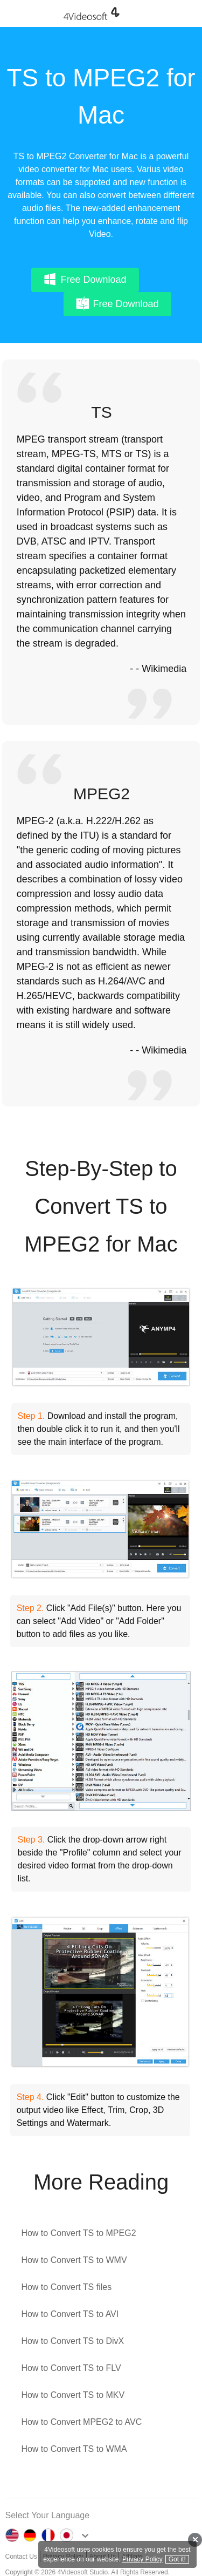 Image resolution: width=202 pixels, height=2576 pixels. What do you see at coordinates (74, 2448) in the screenshot?
I see `How to Convert TS to WMA` at bounding box center [74, 2448].